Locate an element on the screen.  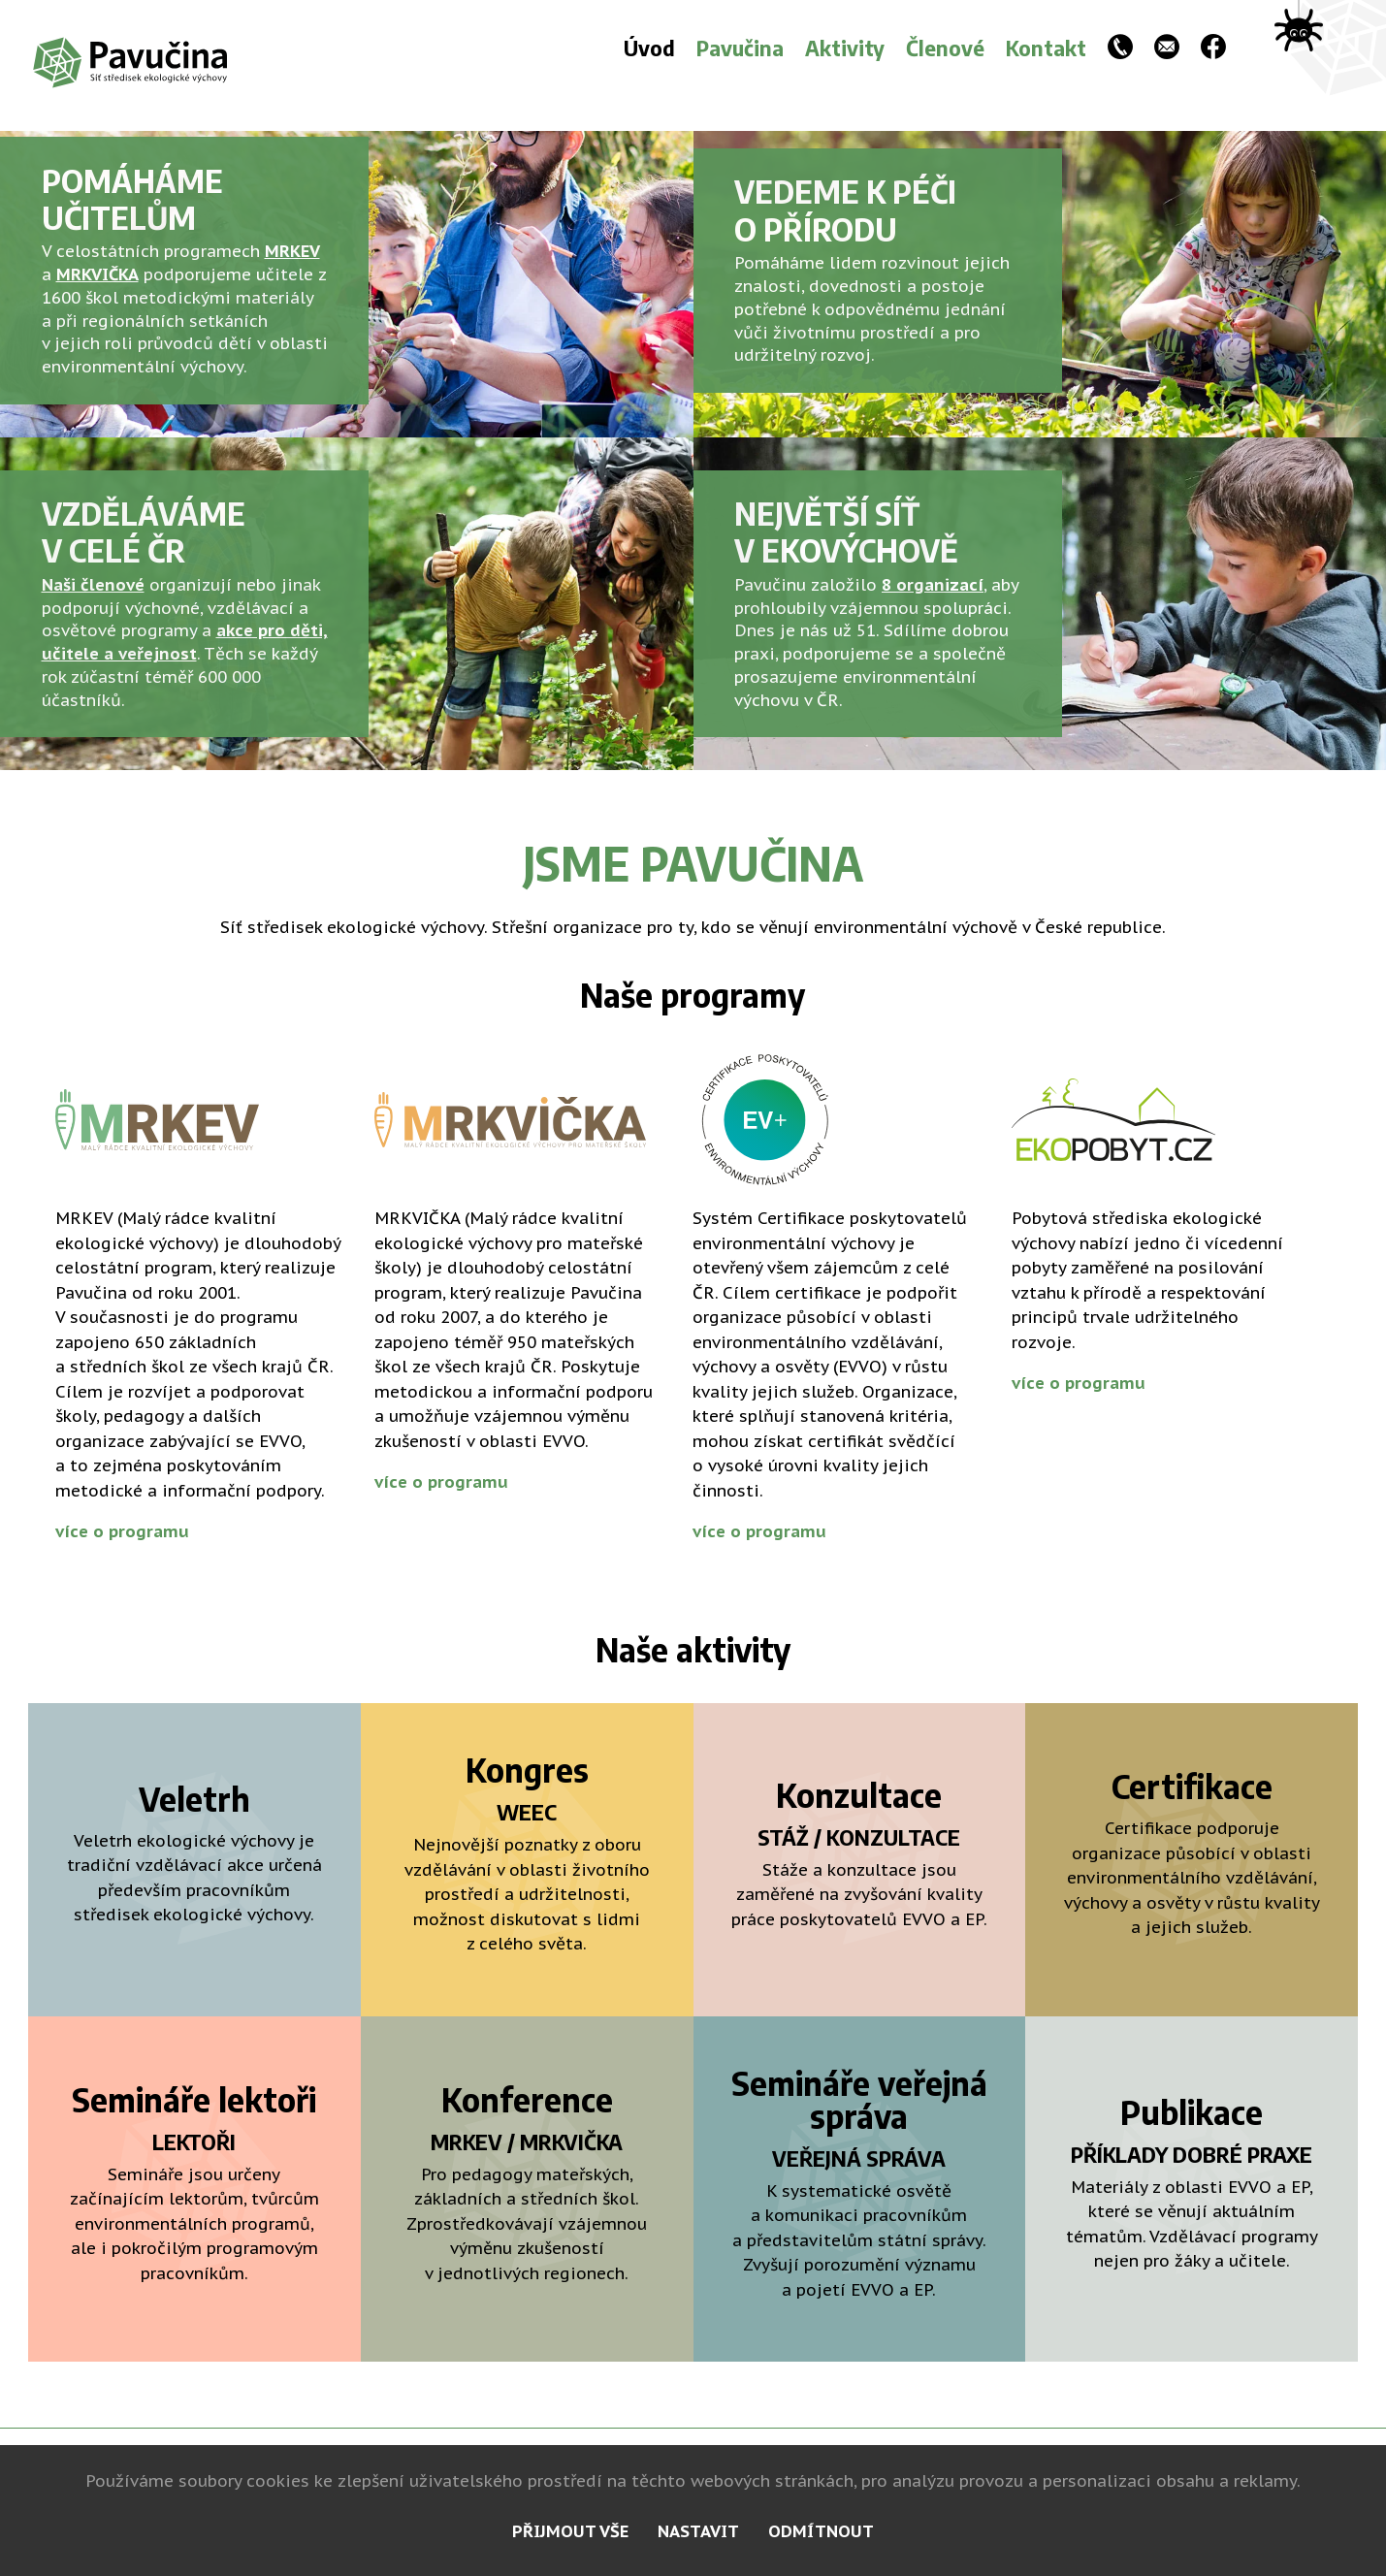
MRKEV is located at coordinates (292, 251).